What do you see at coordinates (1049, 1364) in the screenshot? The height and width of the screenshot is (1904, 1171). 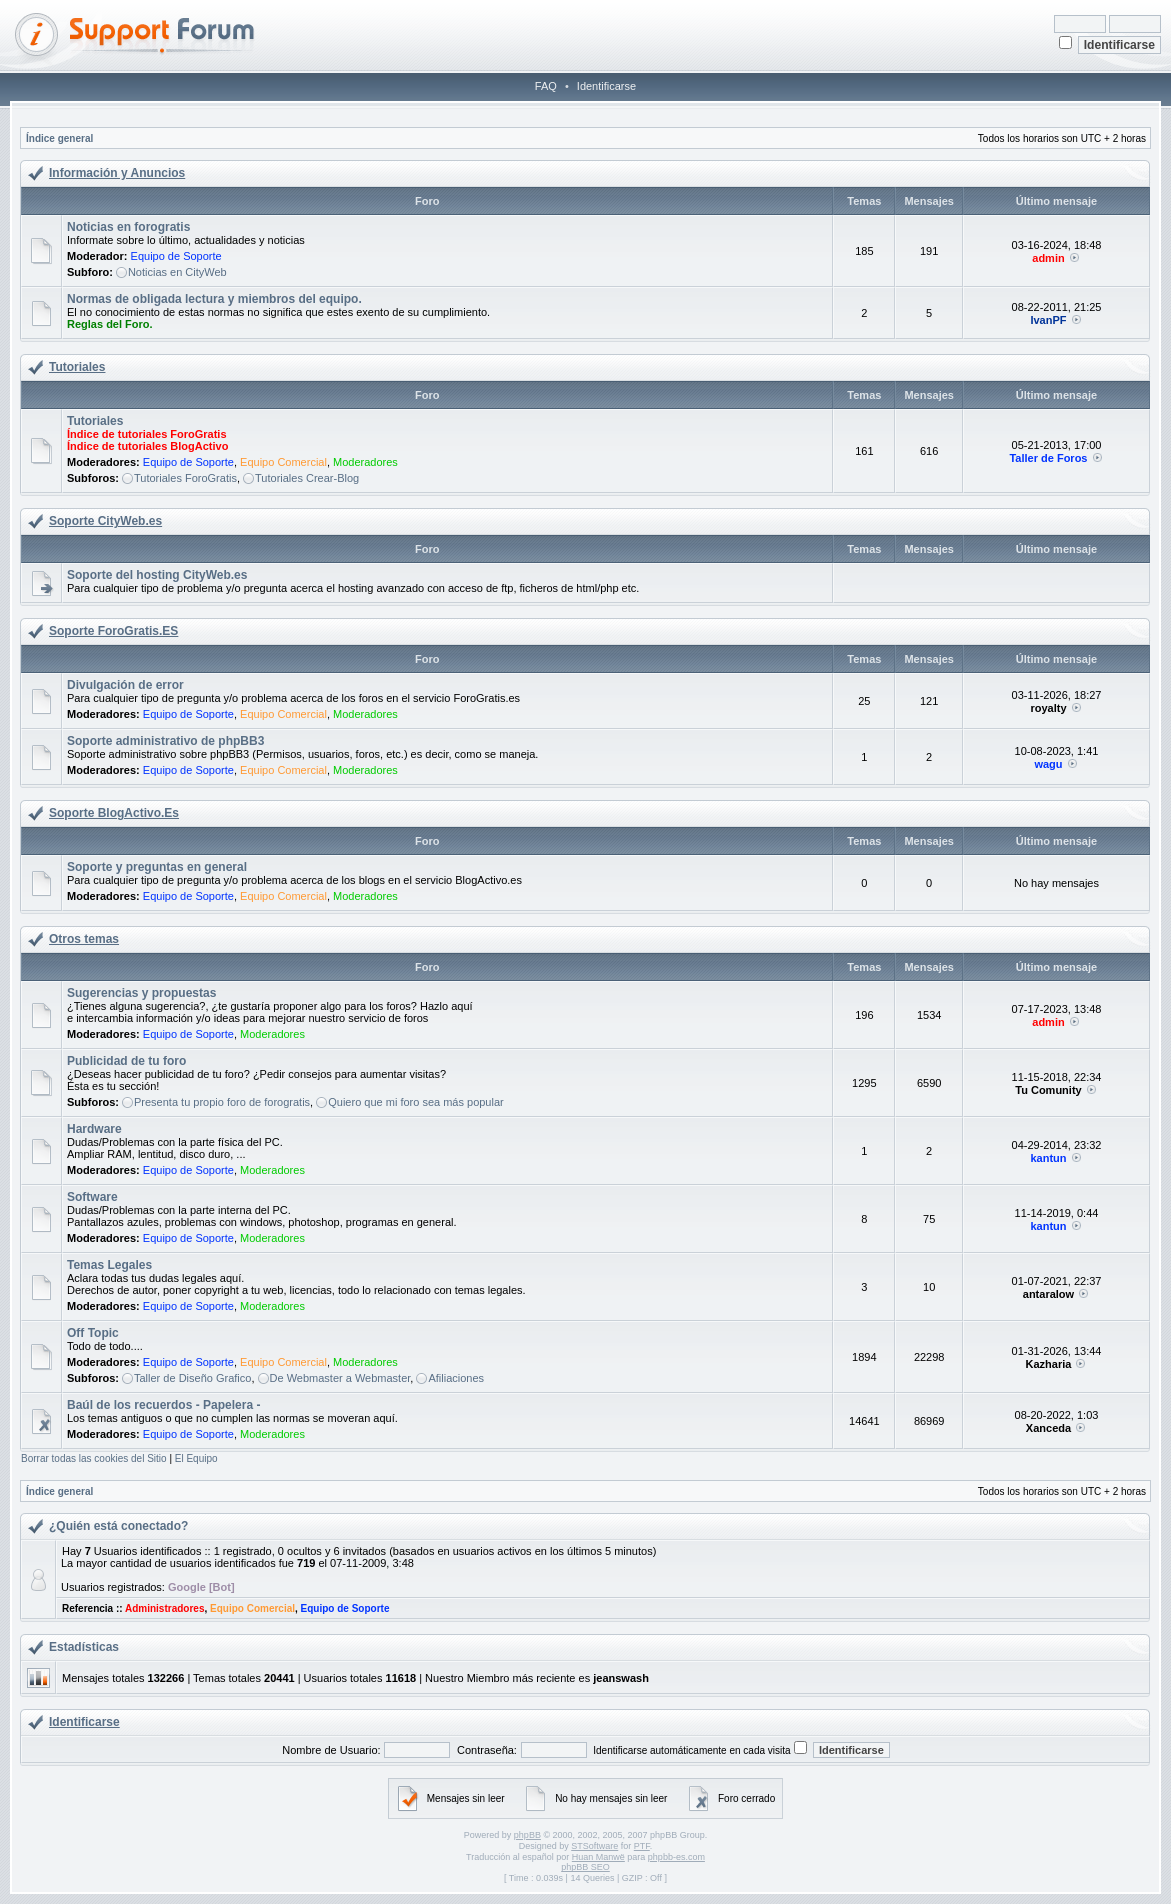 I see `Kazharia` at bounding box center [1049, 1364].